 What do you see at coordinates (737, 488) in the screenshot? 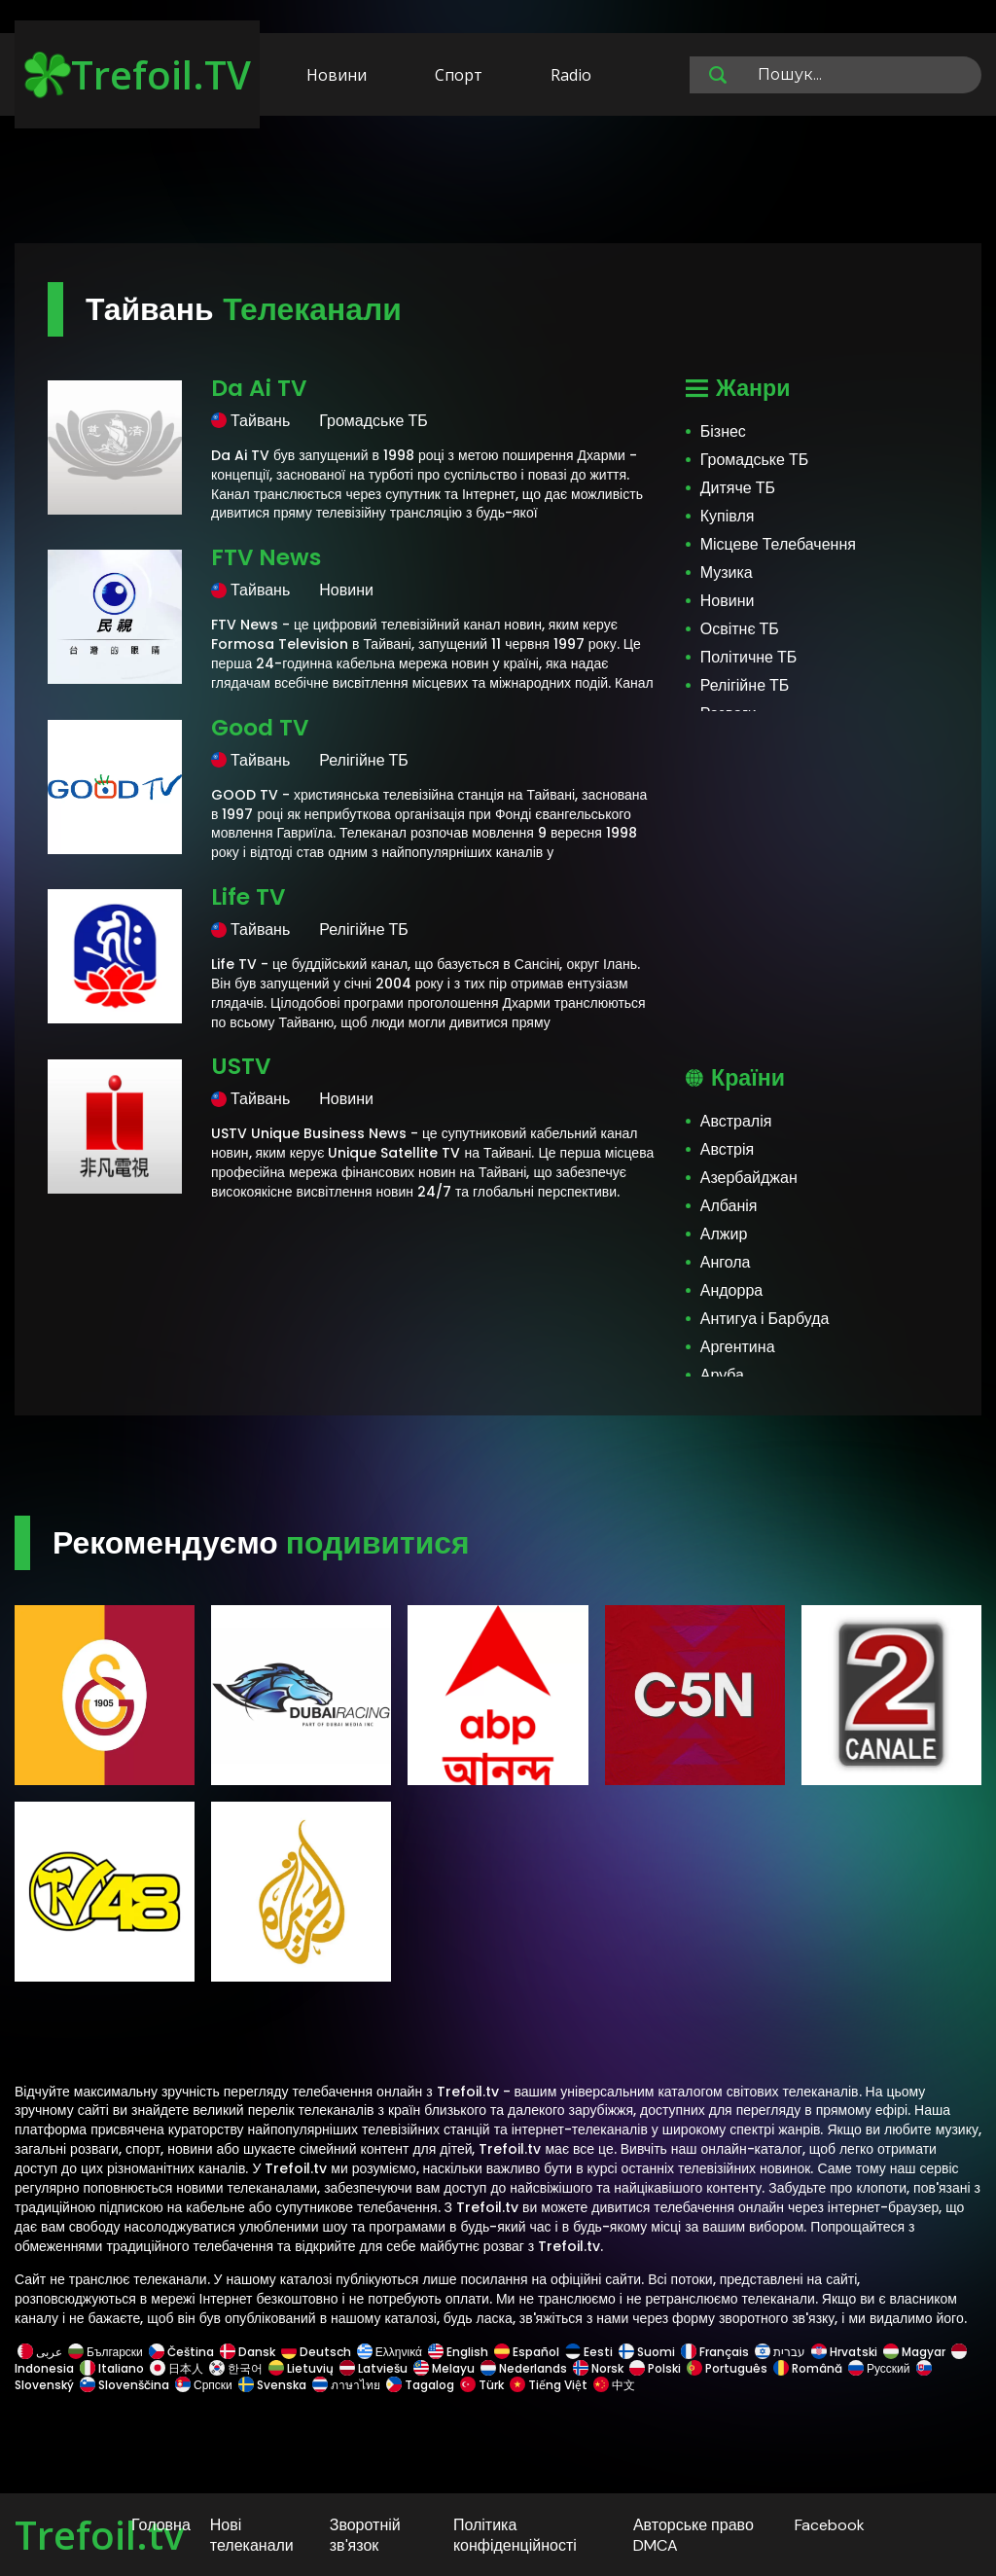
I see `Дитяче ТБ` at bounding box center [737, 488].